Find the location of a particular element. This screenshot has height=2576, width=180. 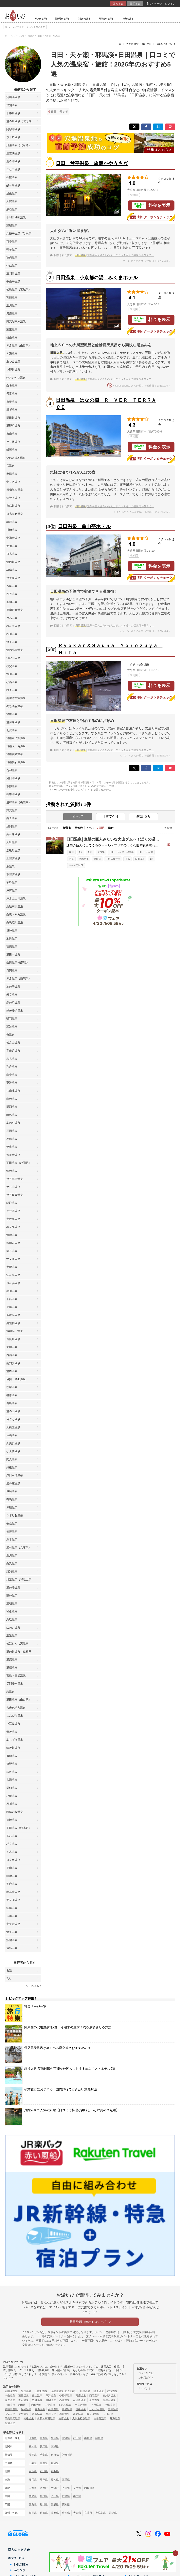

湯の花温泉 is located at coordinates (13, 1483).